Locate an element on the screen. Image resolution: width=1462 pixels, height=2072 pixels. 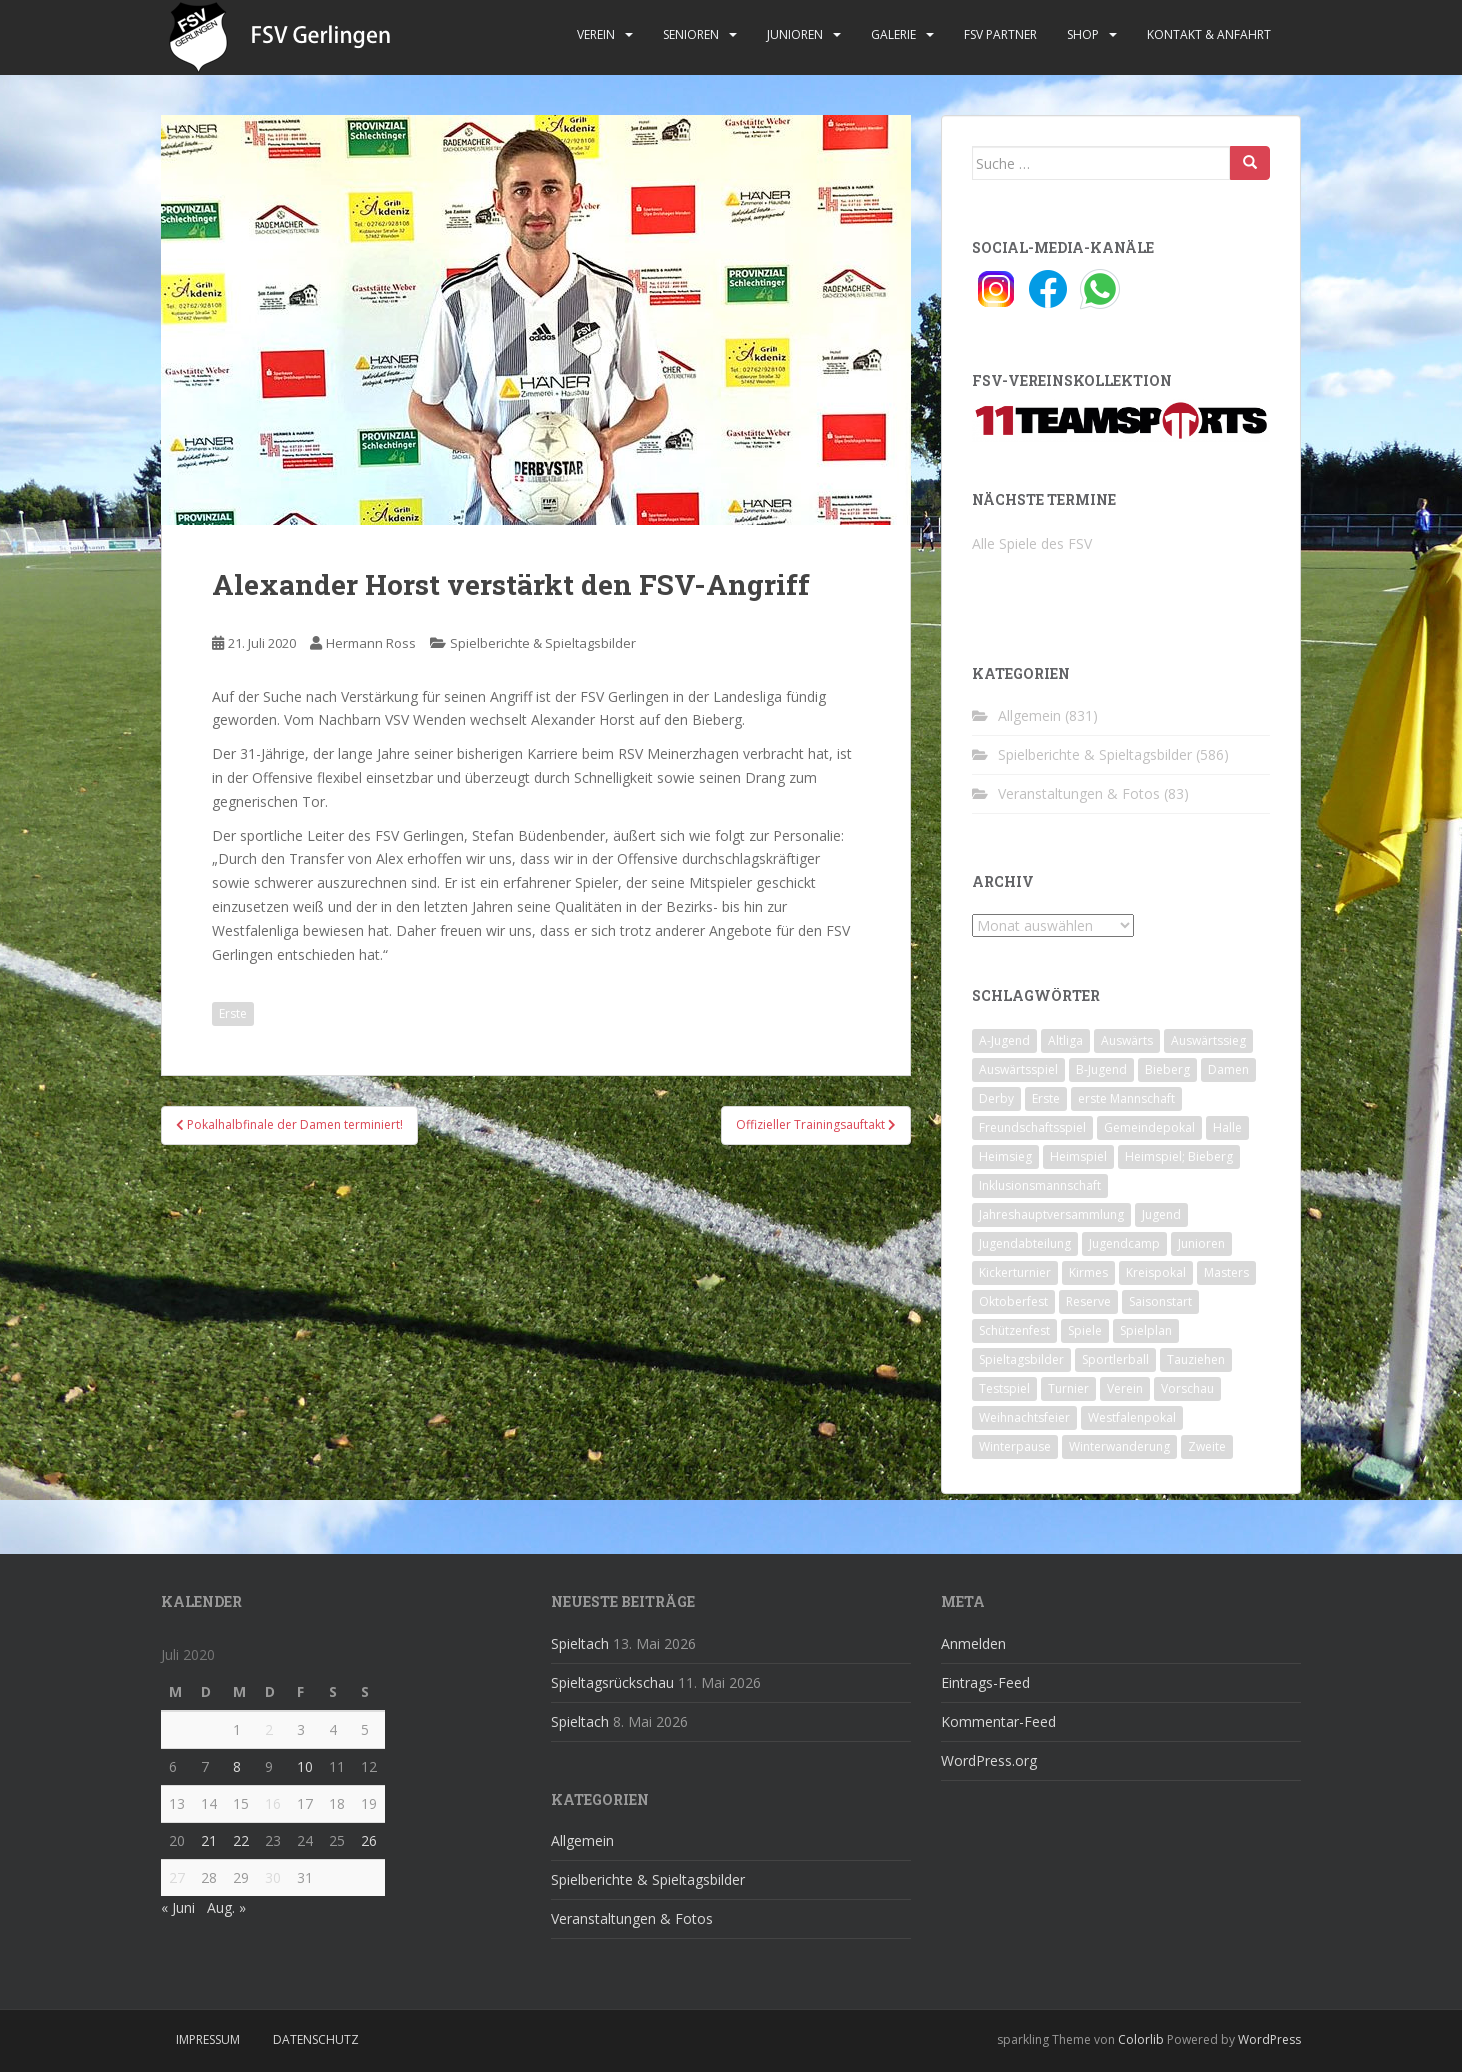
Oktoberfest [Oktoberfest (1 Eintrag)] is located at coordinates (1013, 1301).